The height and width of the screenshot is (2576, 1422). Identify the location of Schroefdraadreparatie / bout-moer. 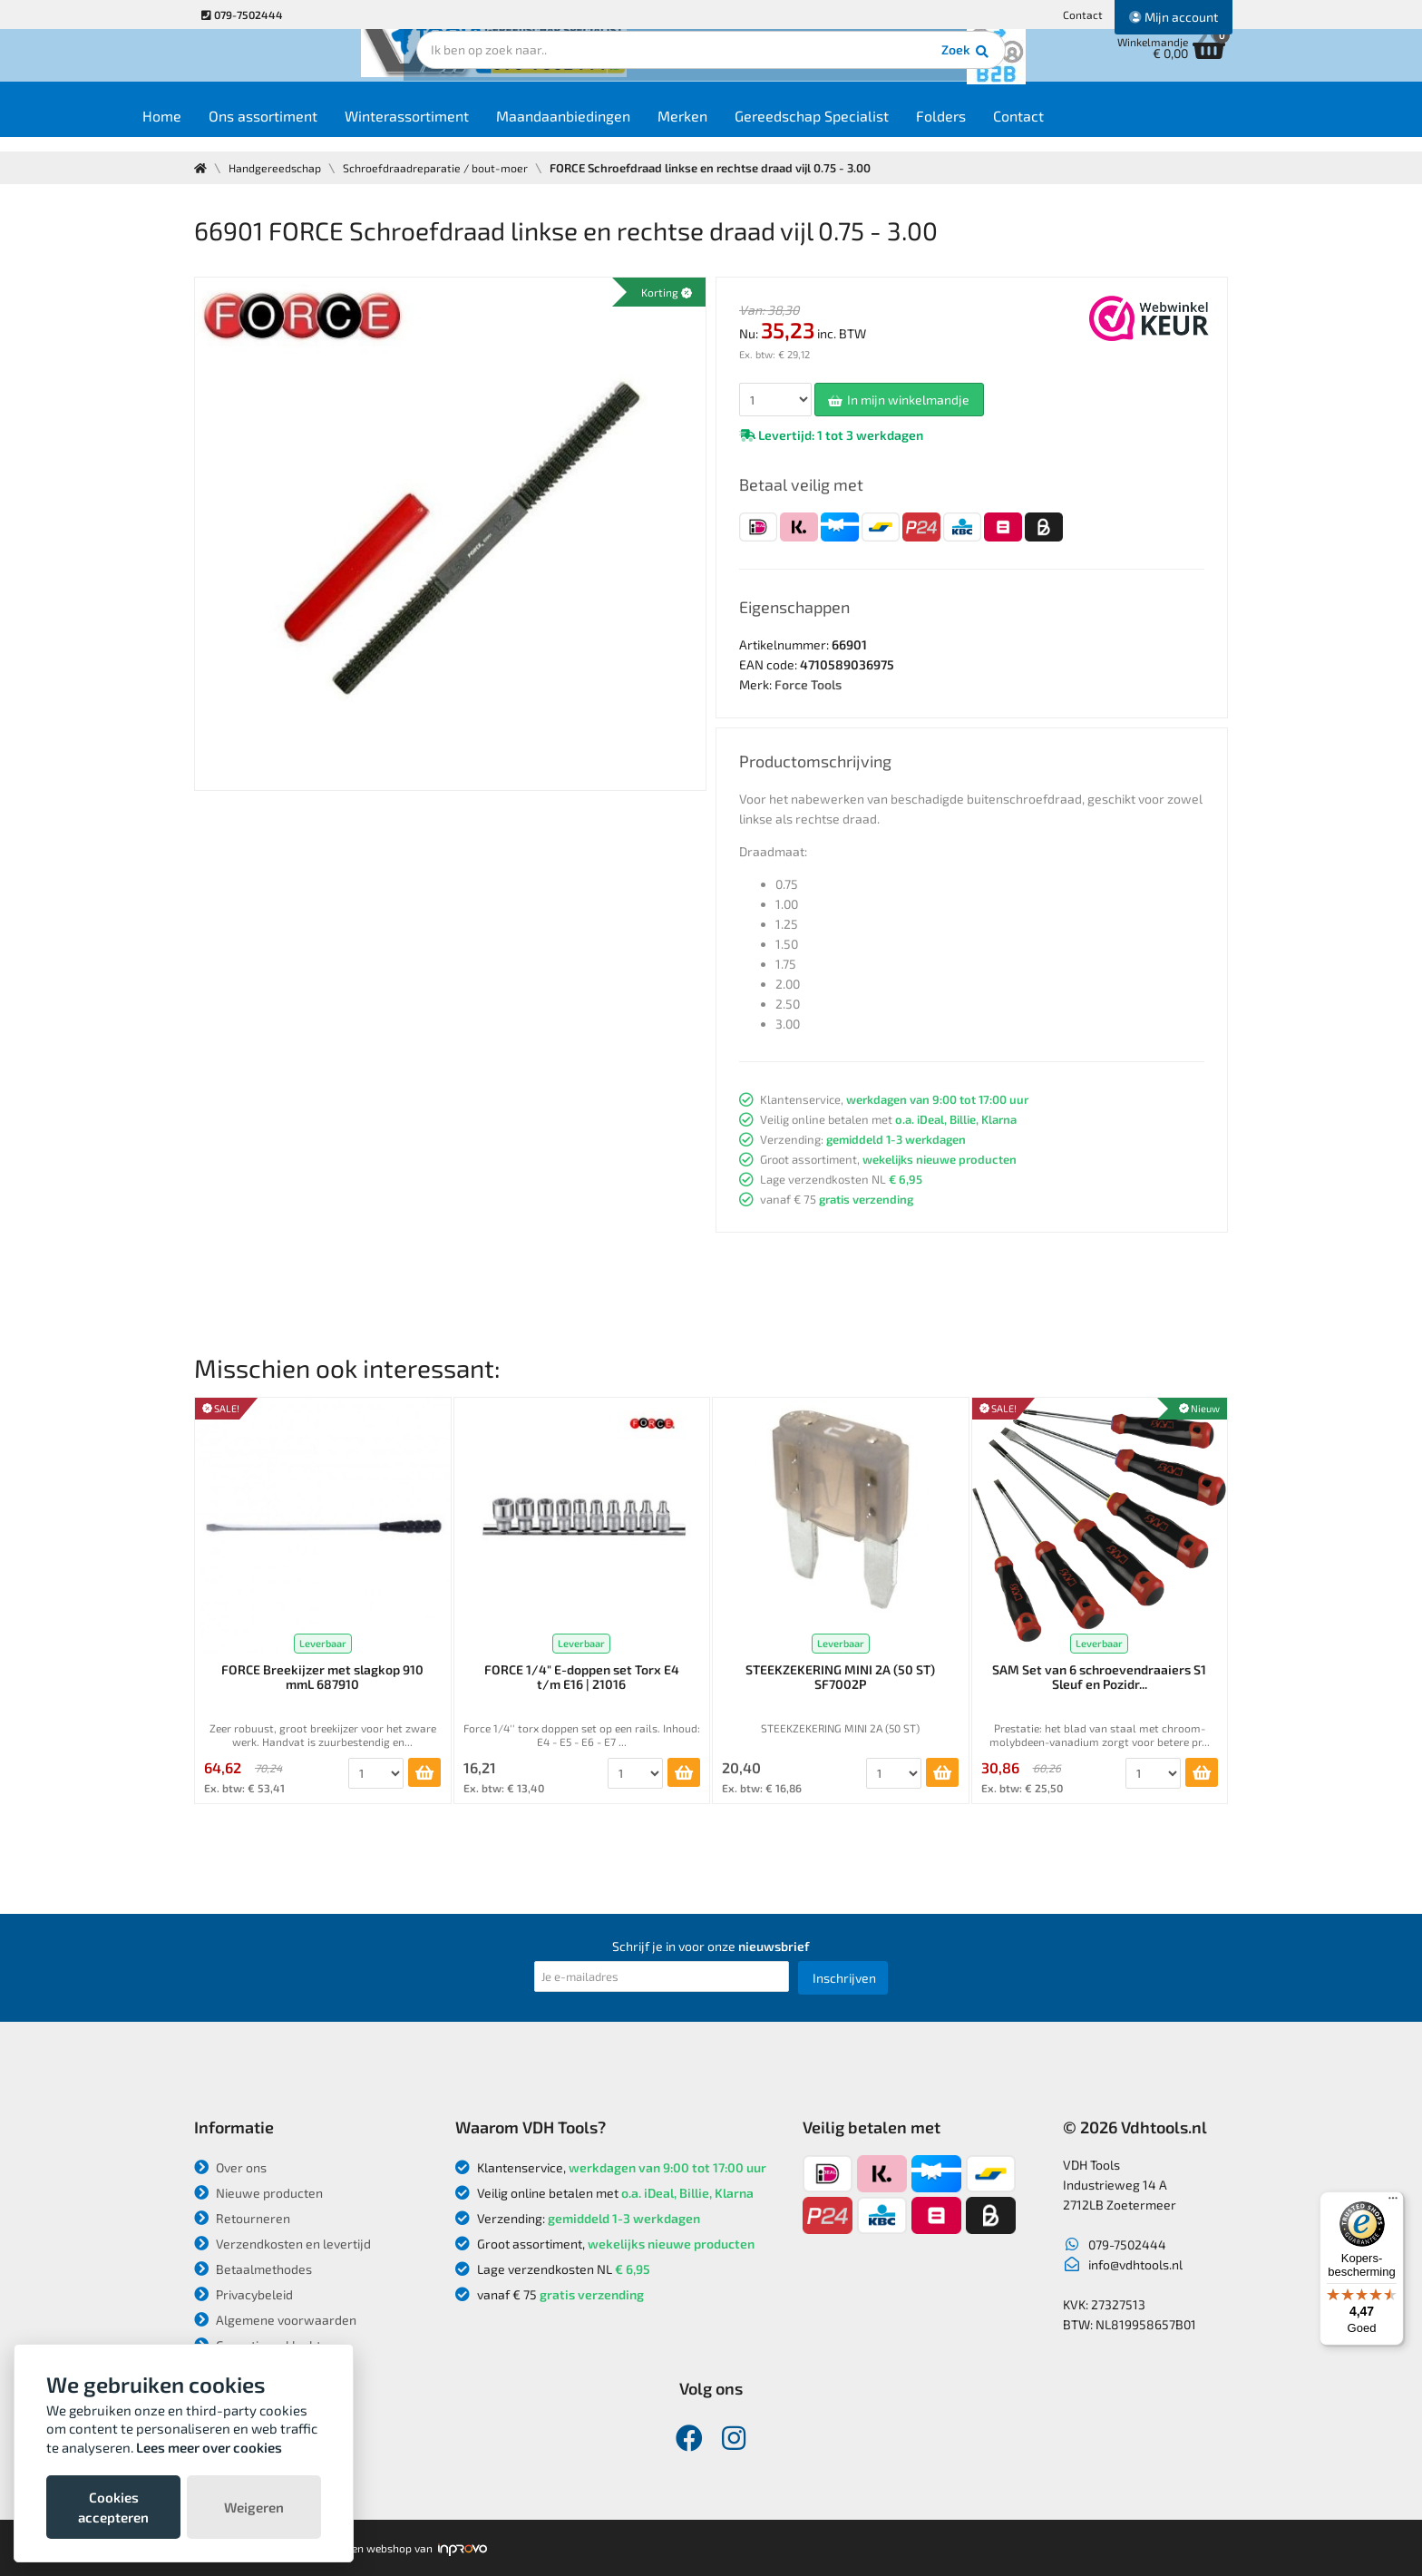
(442, 168).